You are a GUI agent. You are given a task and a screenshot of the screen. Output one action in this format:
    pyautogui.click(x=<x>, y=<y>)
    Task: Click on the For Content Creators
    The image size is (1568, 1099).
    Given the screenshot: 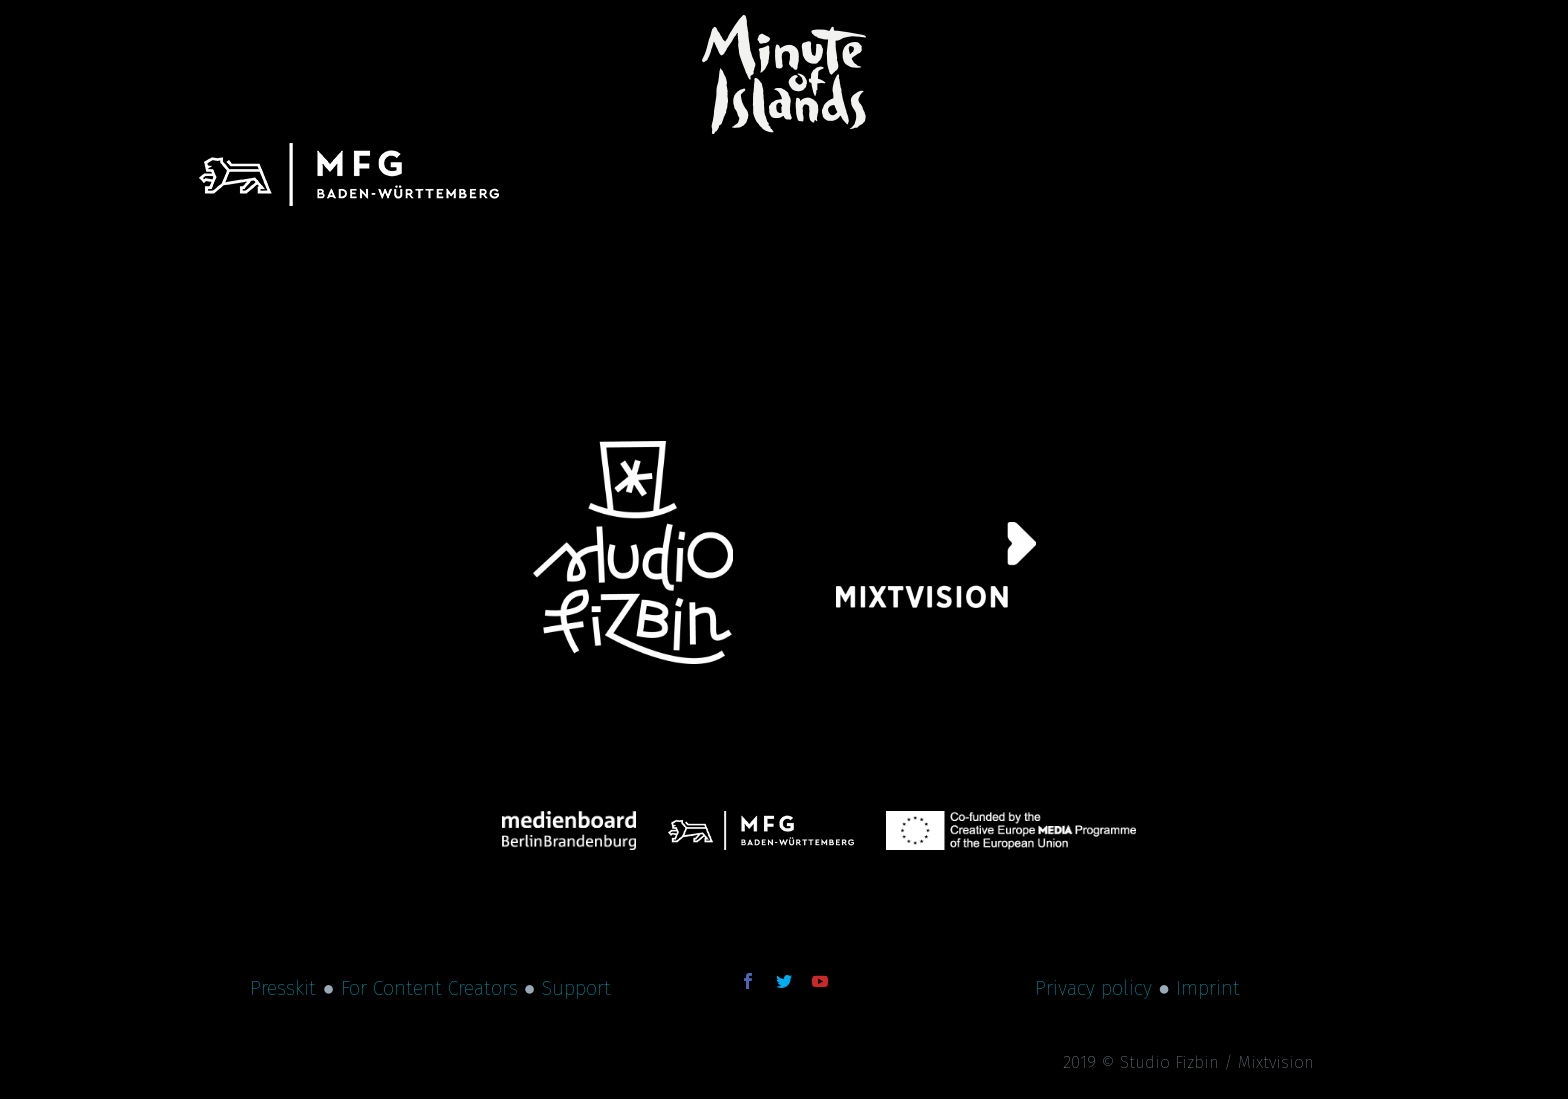 What is the action you would take?
    pyautogui.click(x=429, y=988)
    